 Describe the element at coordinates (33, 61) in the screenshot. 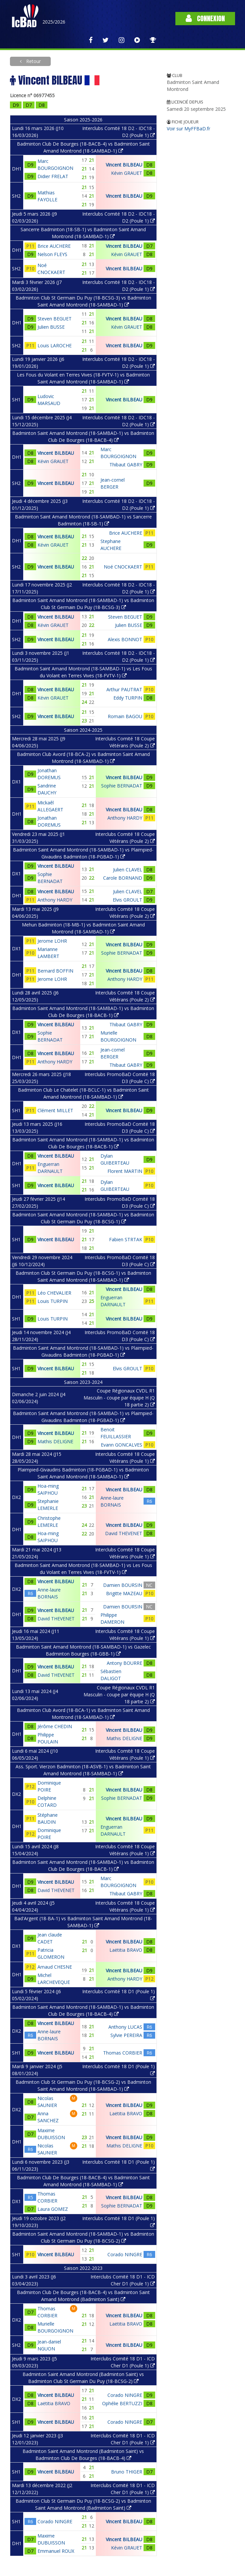

I see `Retour` at that location.